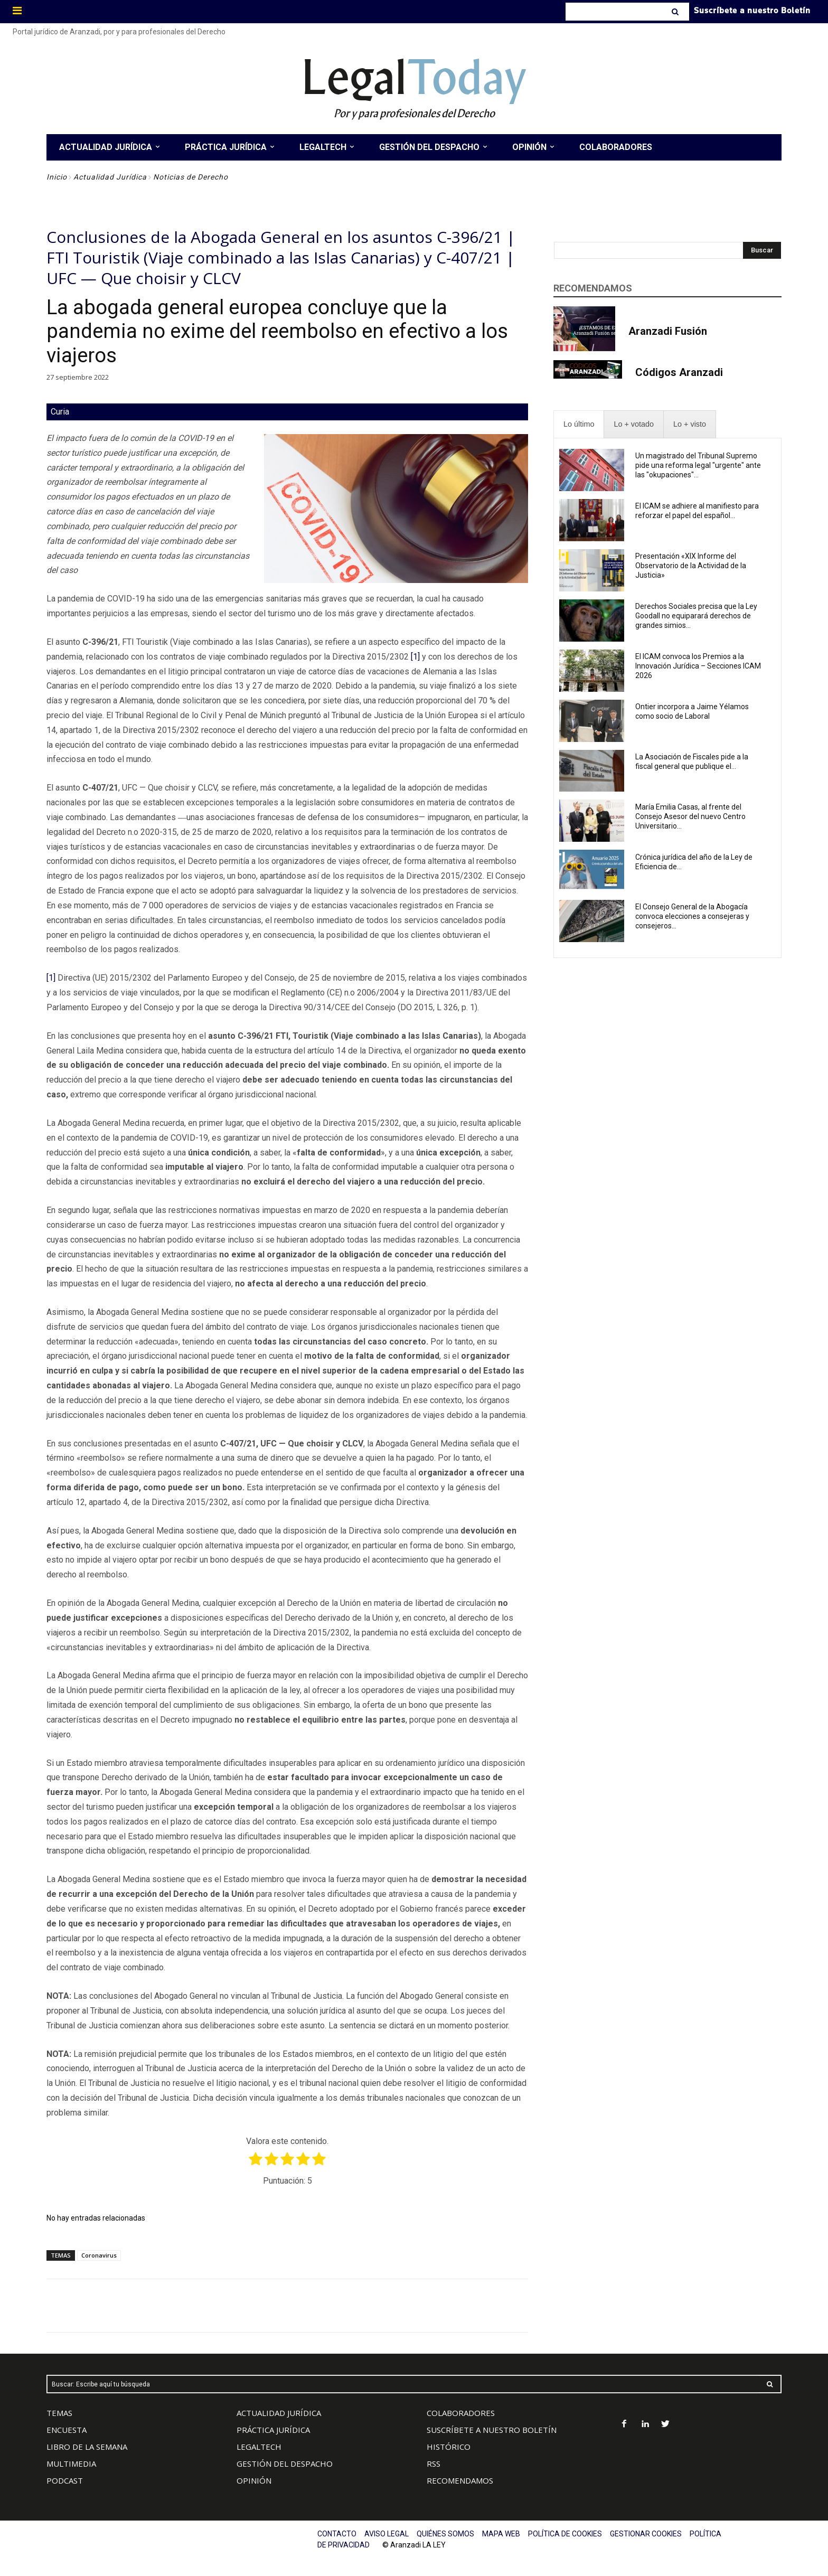 Image resolution: width=828 pixels, height=2576 pixels. Describe the element at coordinates (565, 2534) in the screenshot. I see `POLÍTICA DE COOKIES` at that location.